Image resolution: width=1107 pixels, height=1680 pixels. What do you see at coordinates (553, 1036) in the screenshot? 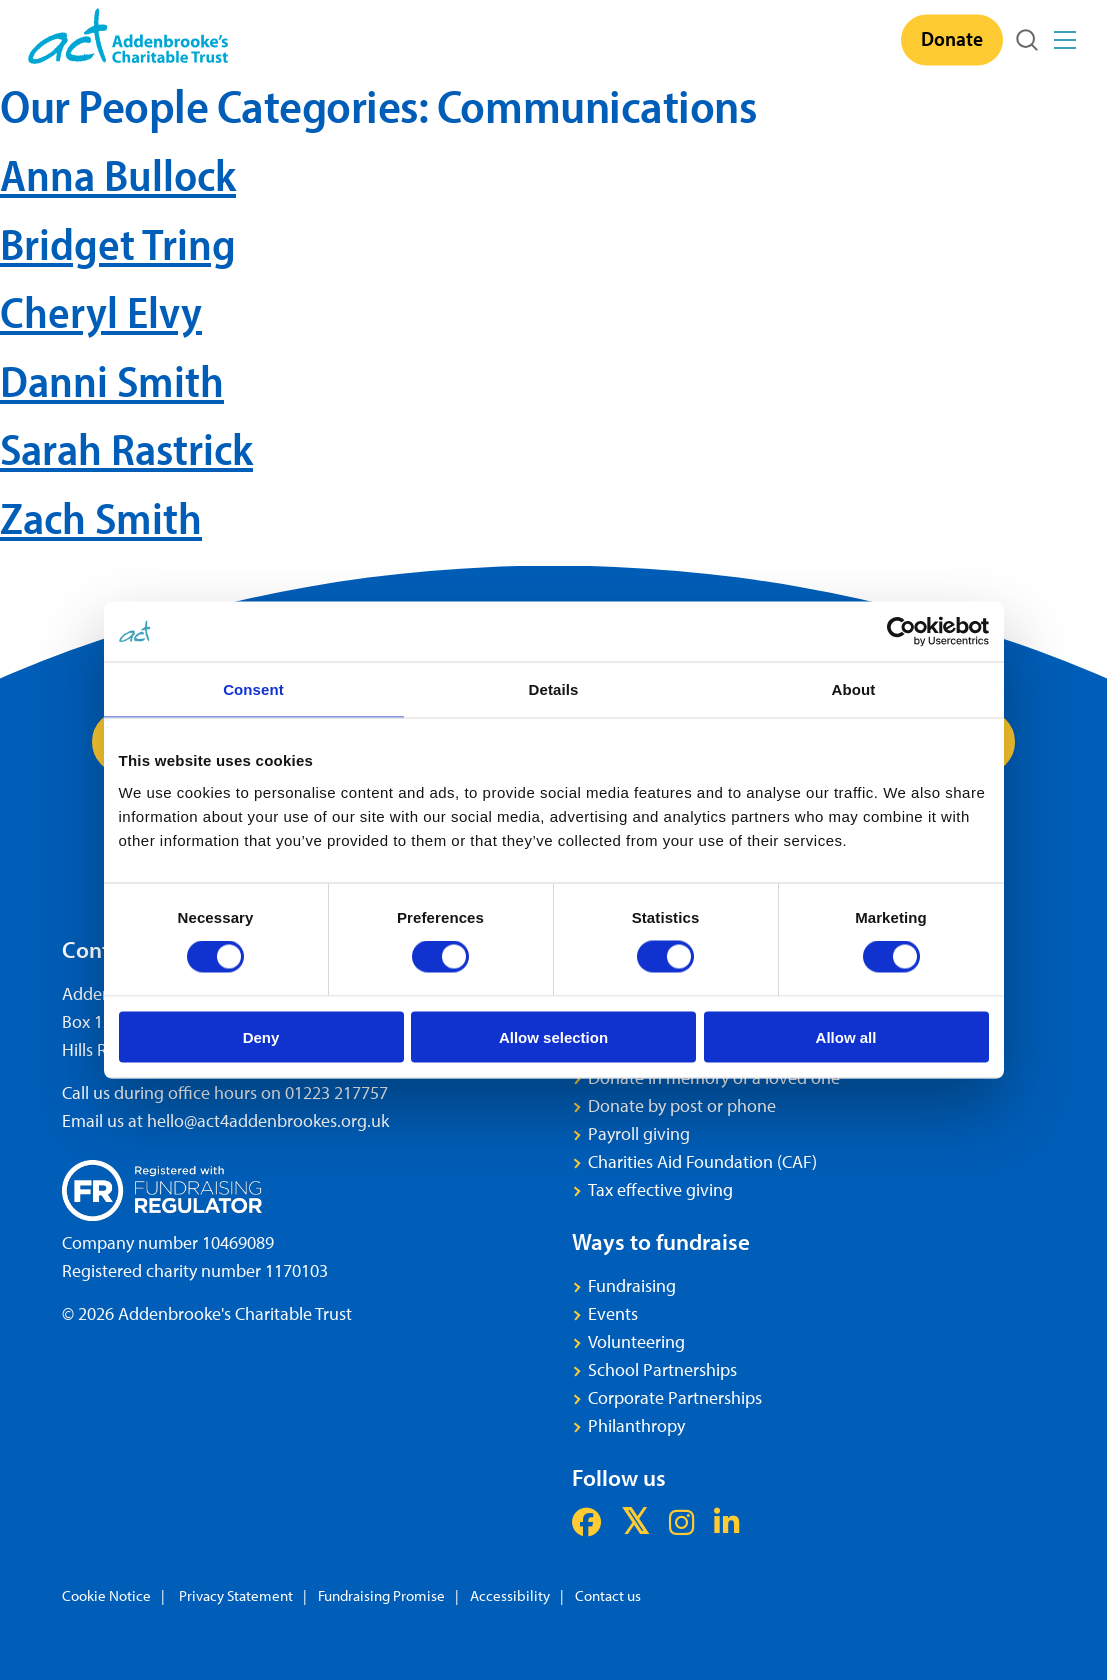
I see `Allow selection` at bounding box center [553, 1036].